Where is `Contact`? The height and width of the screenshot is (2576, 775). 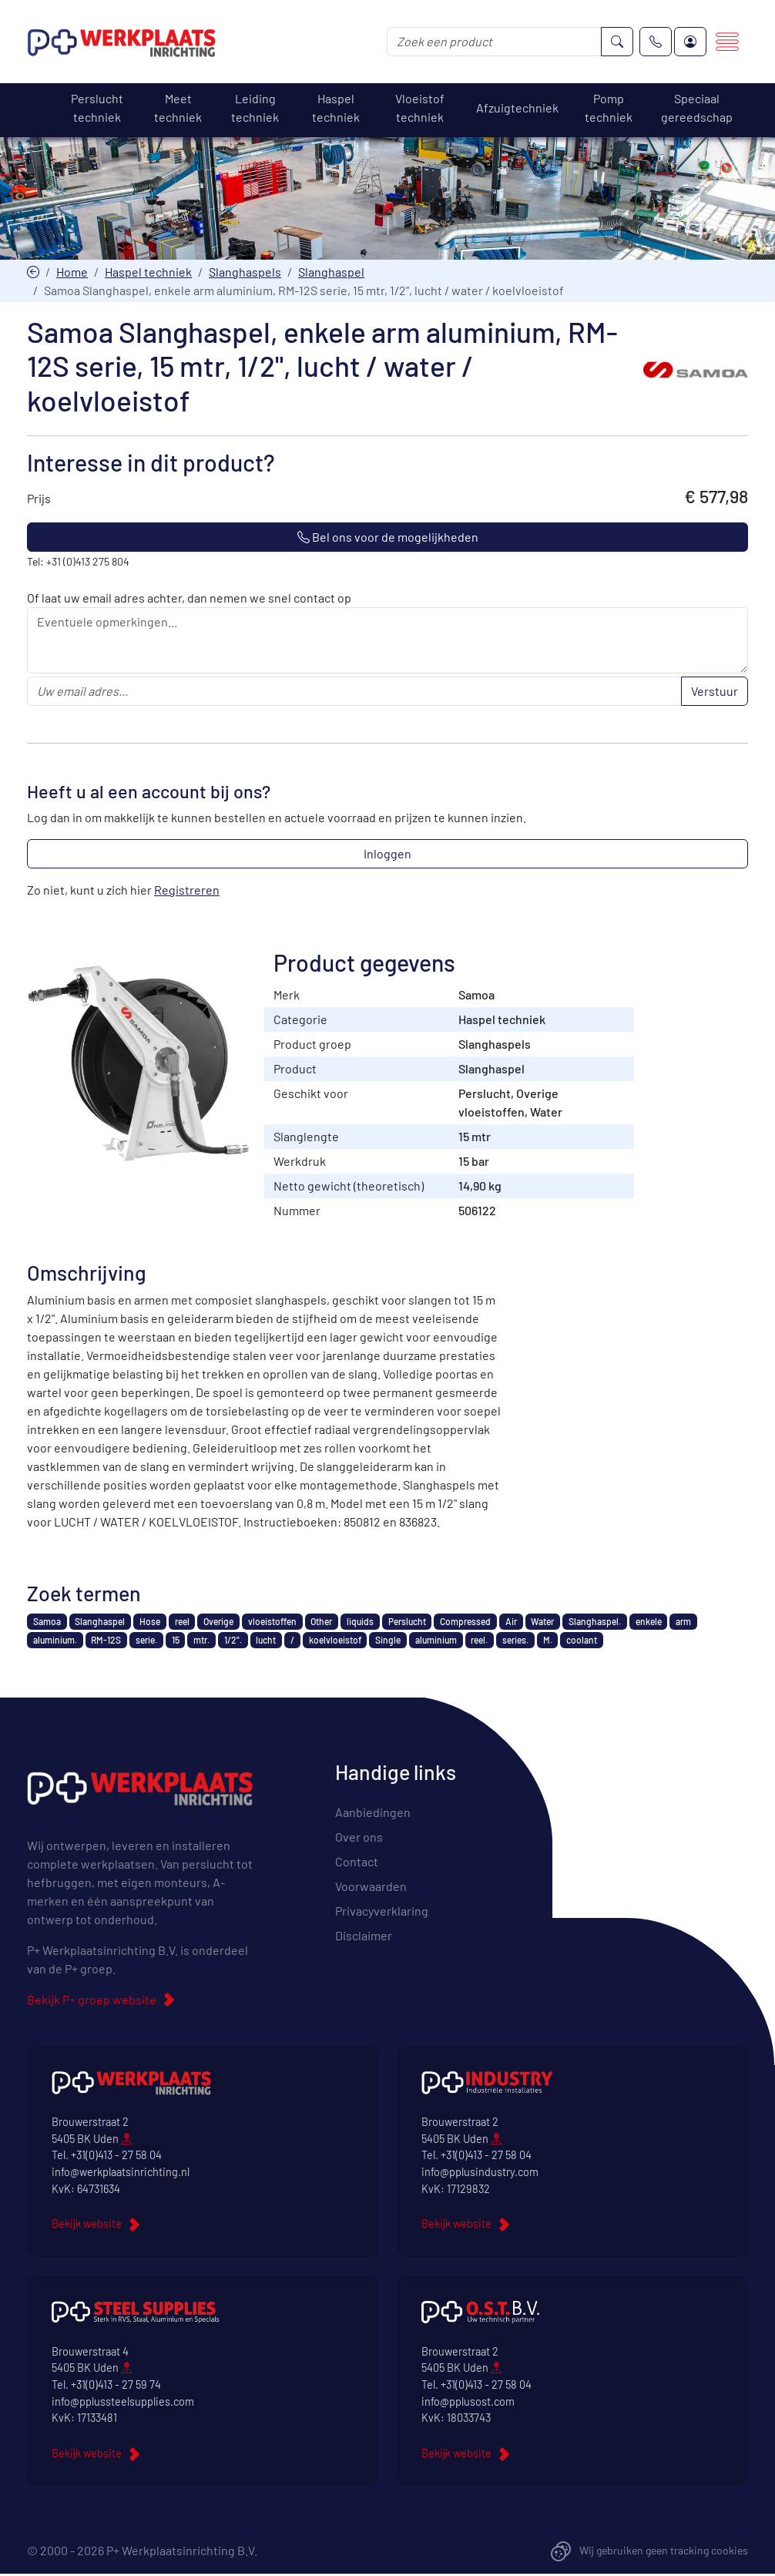 Contact is located at coordinates (356, 1862).